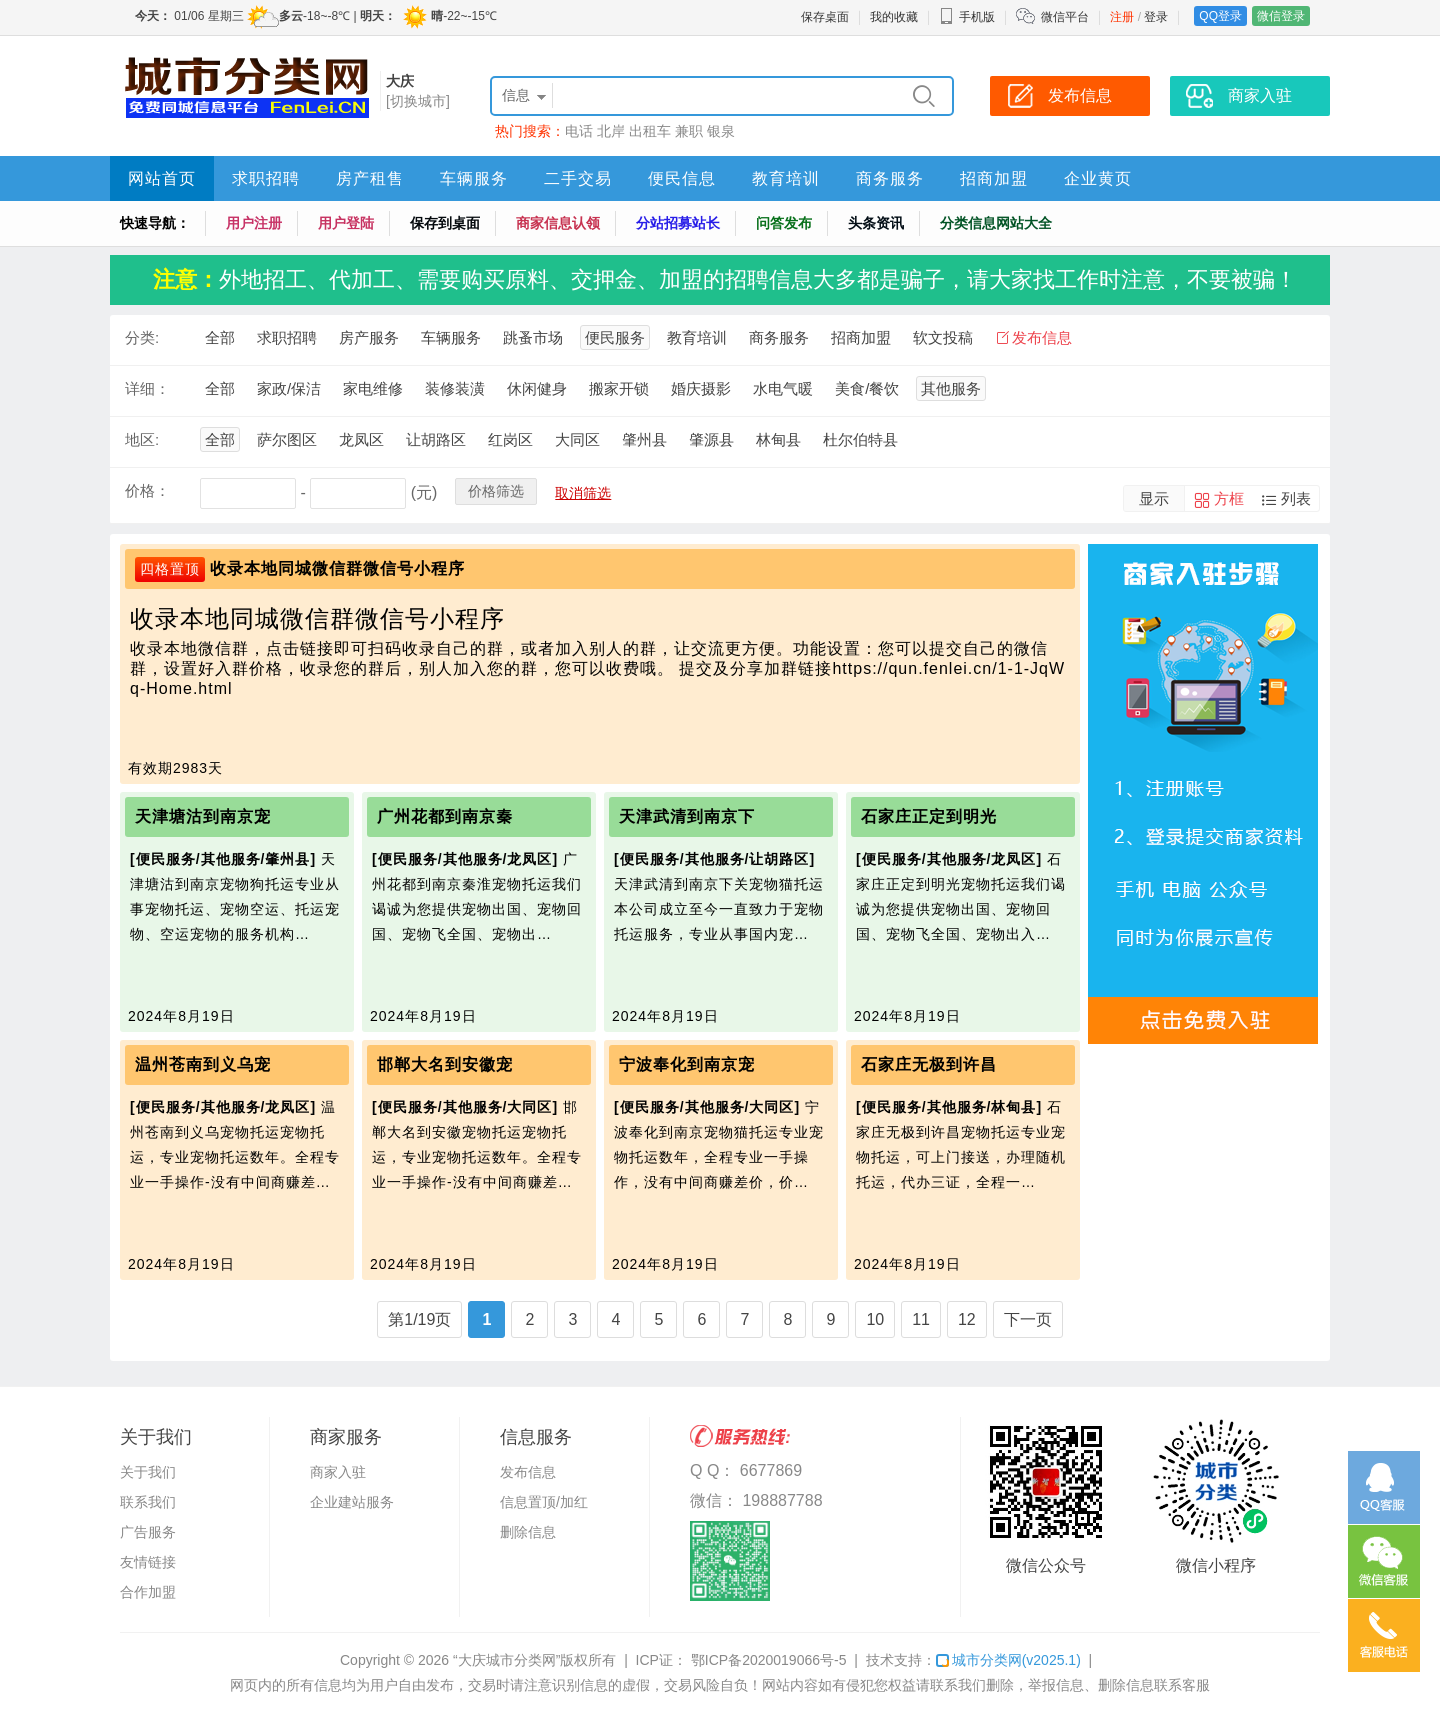 Image resolution: width=1440 pixels, height=1713 pixels. Describe the element at coordinates (220, 337) in the screenshot. I see `全部` at that location.